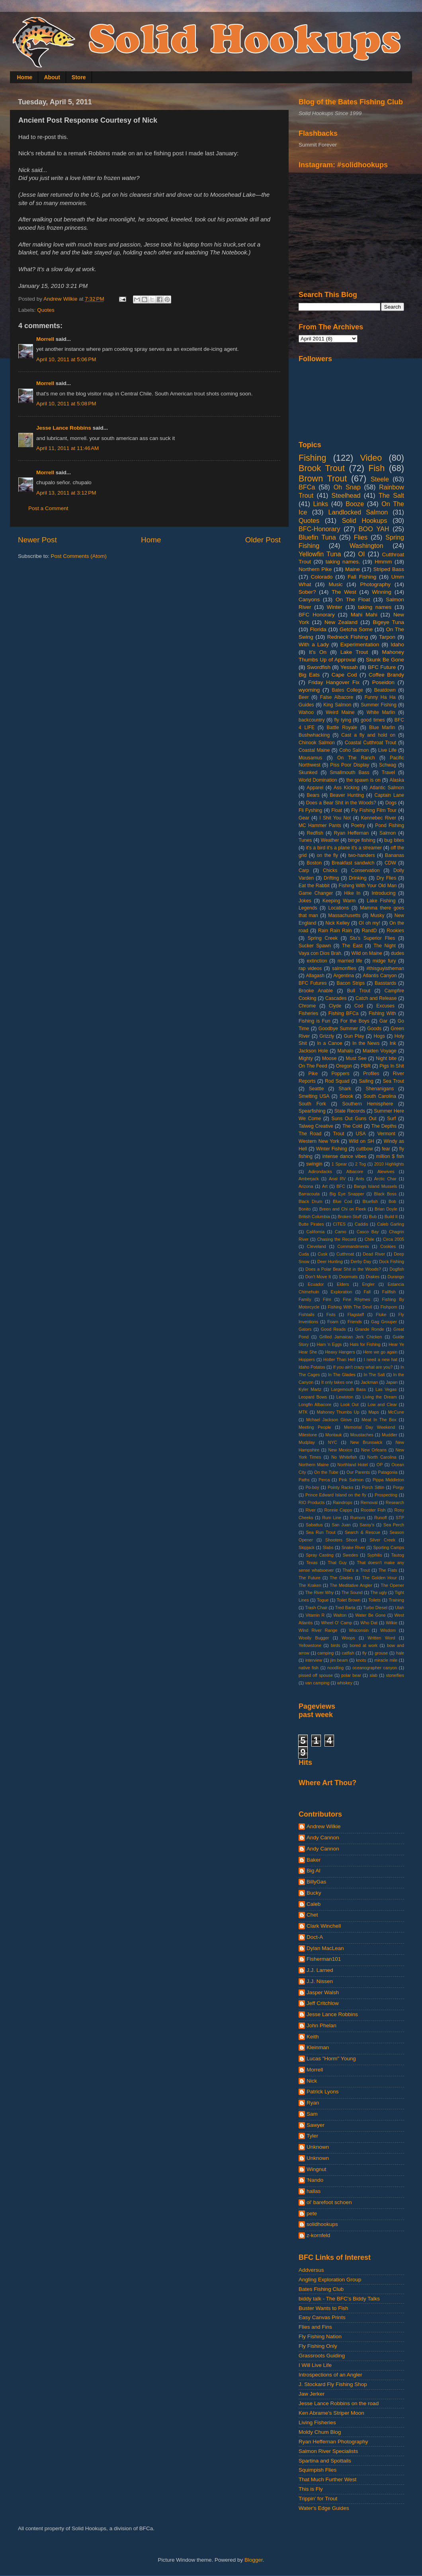 The height and width of the screenshot is (2576, 422). Describe the element at coordinates (321, 2025) in the screenshot. I see `John Phelan` at that location.